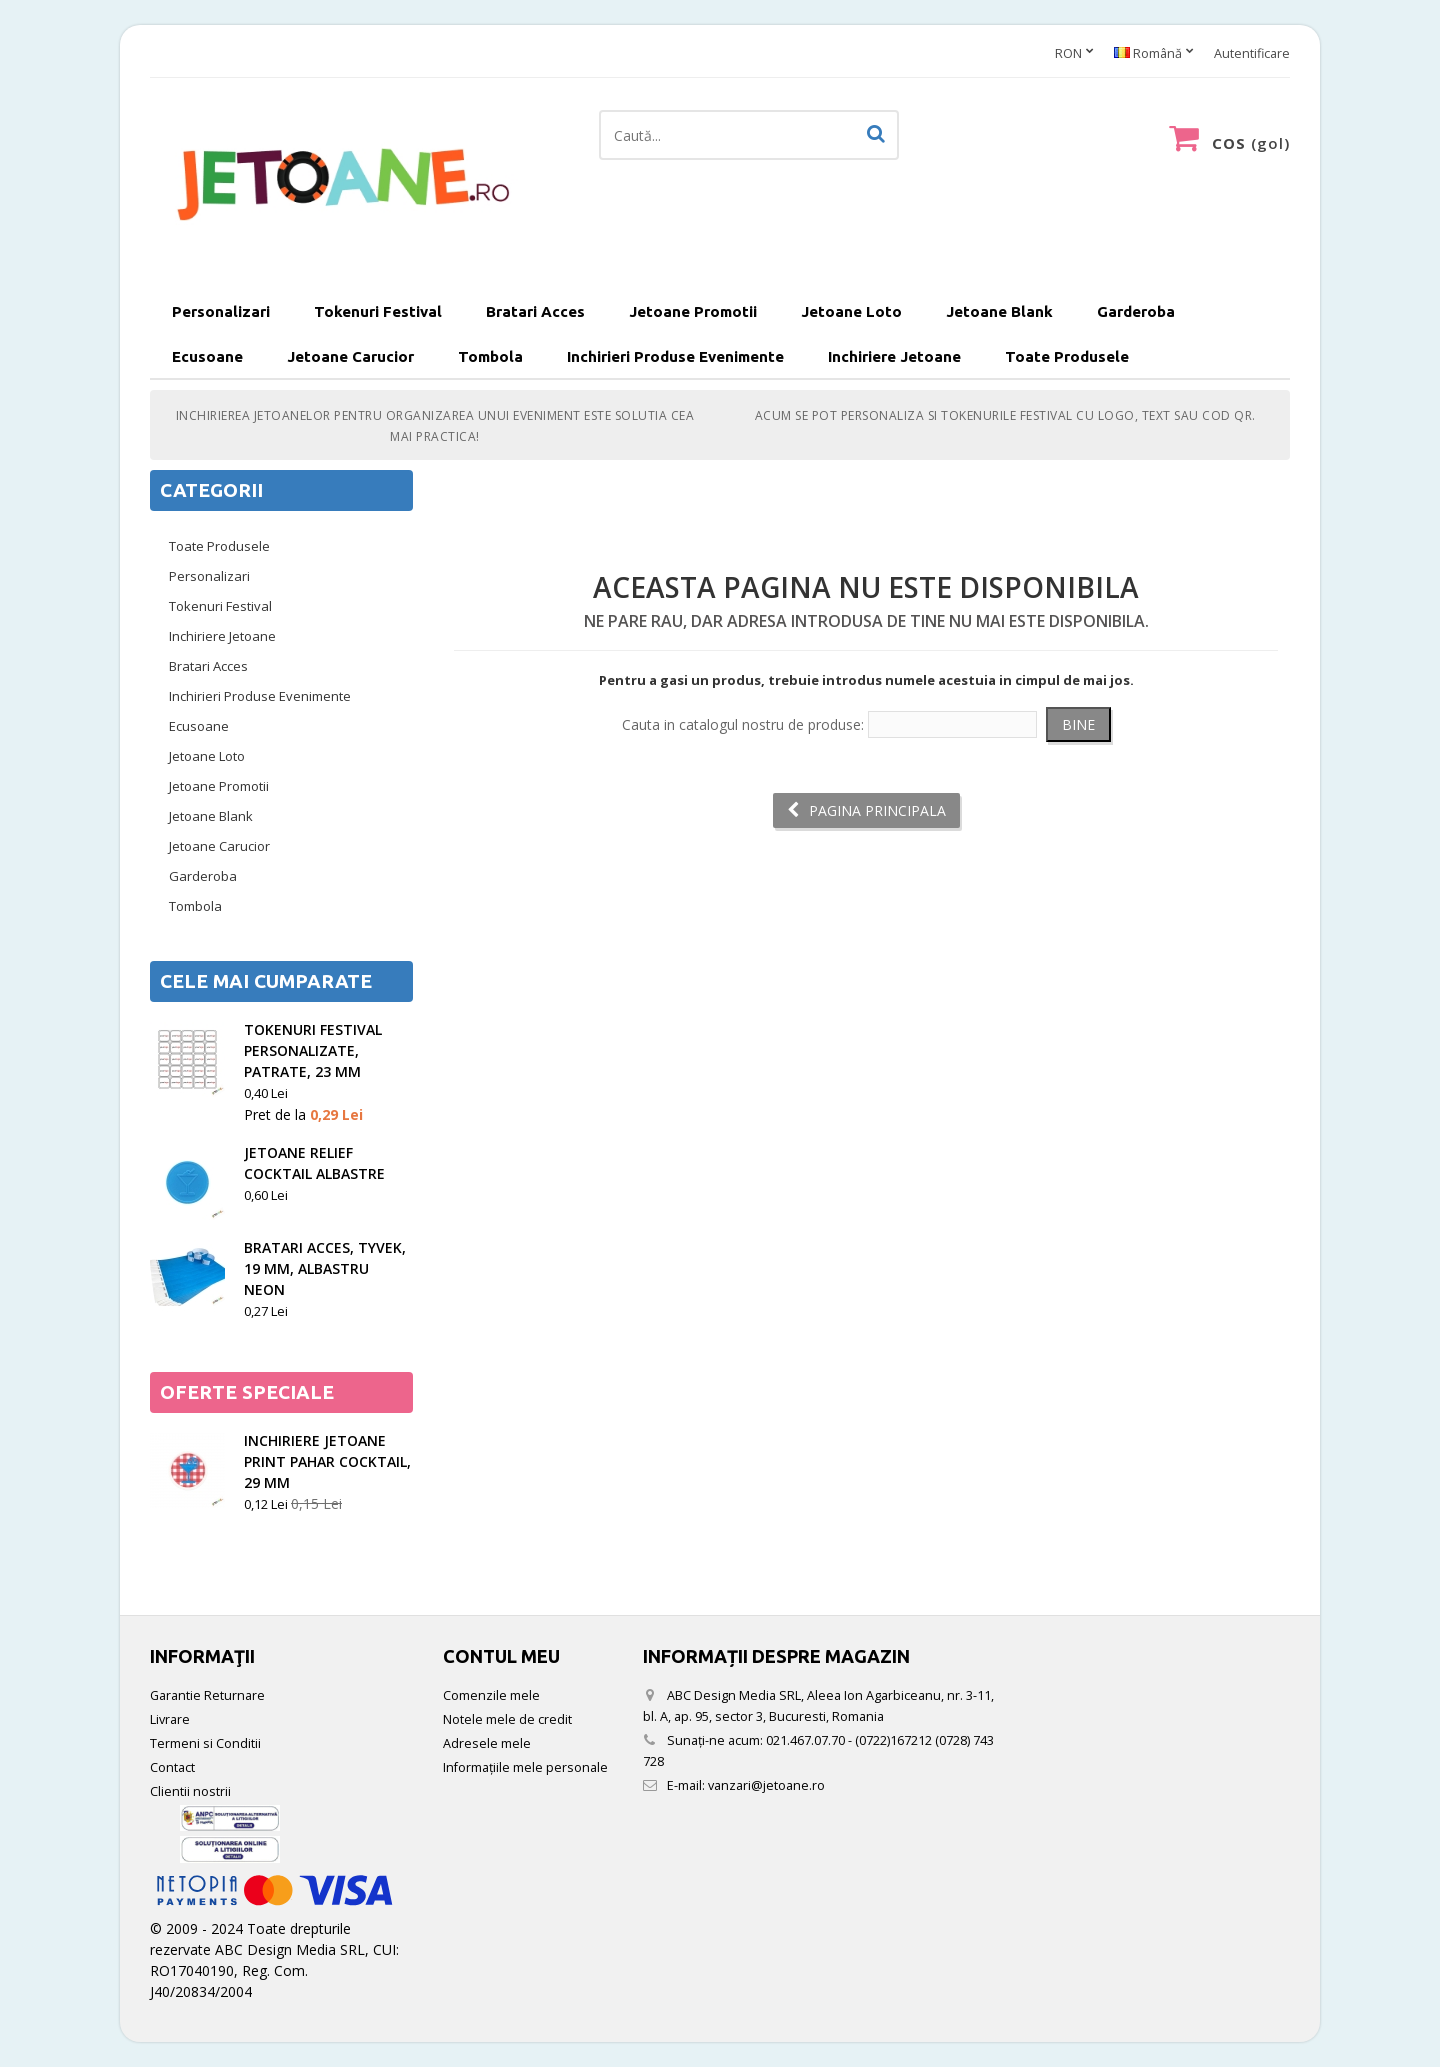 The image size is (1440, 2067). Describe the element at coordinates (501, 1656) in the screenshot. I see `Contul meu` at that location.